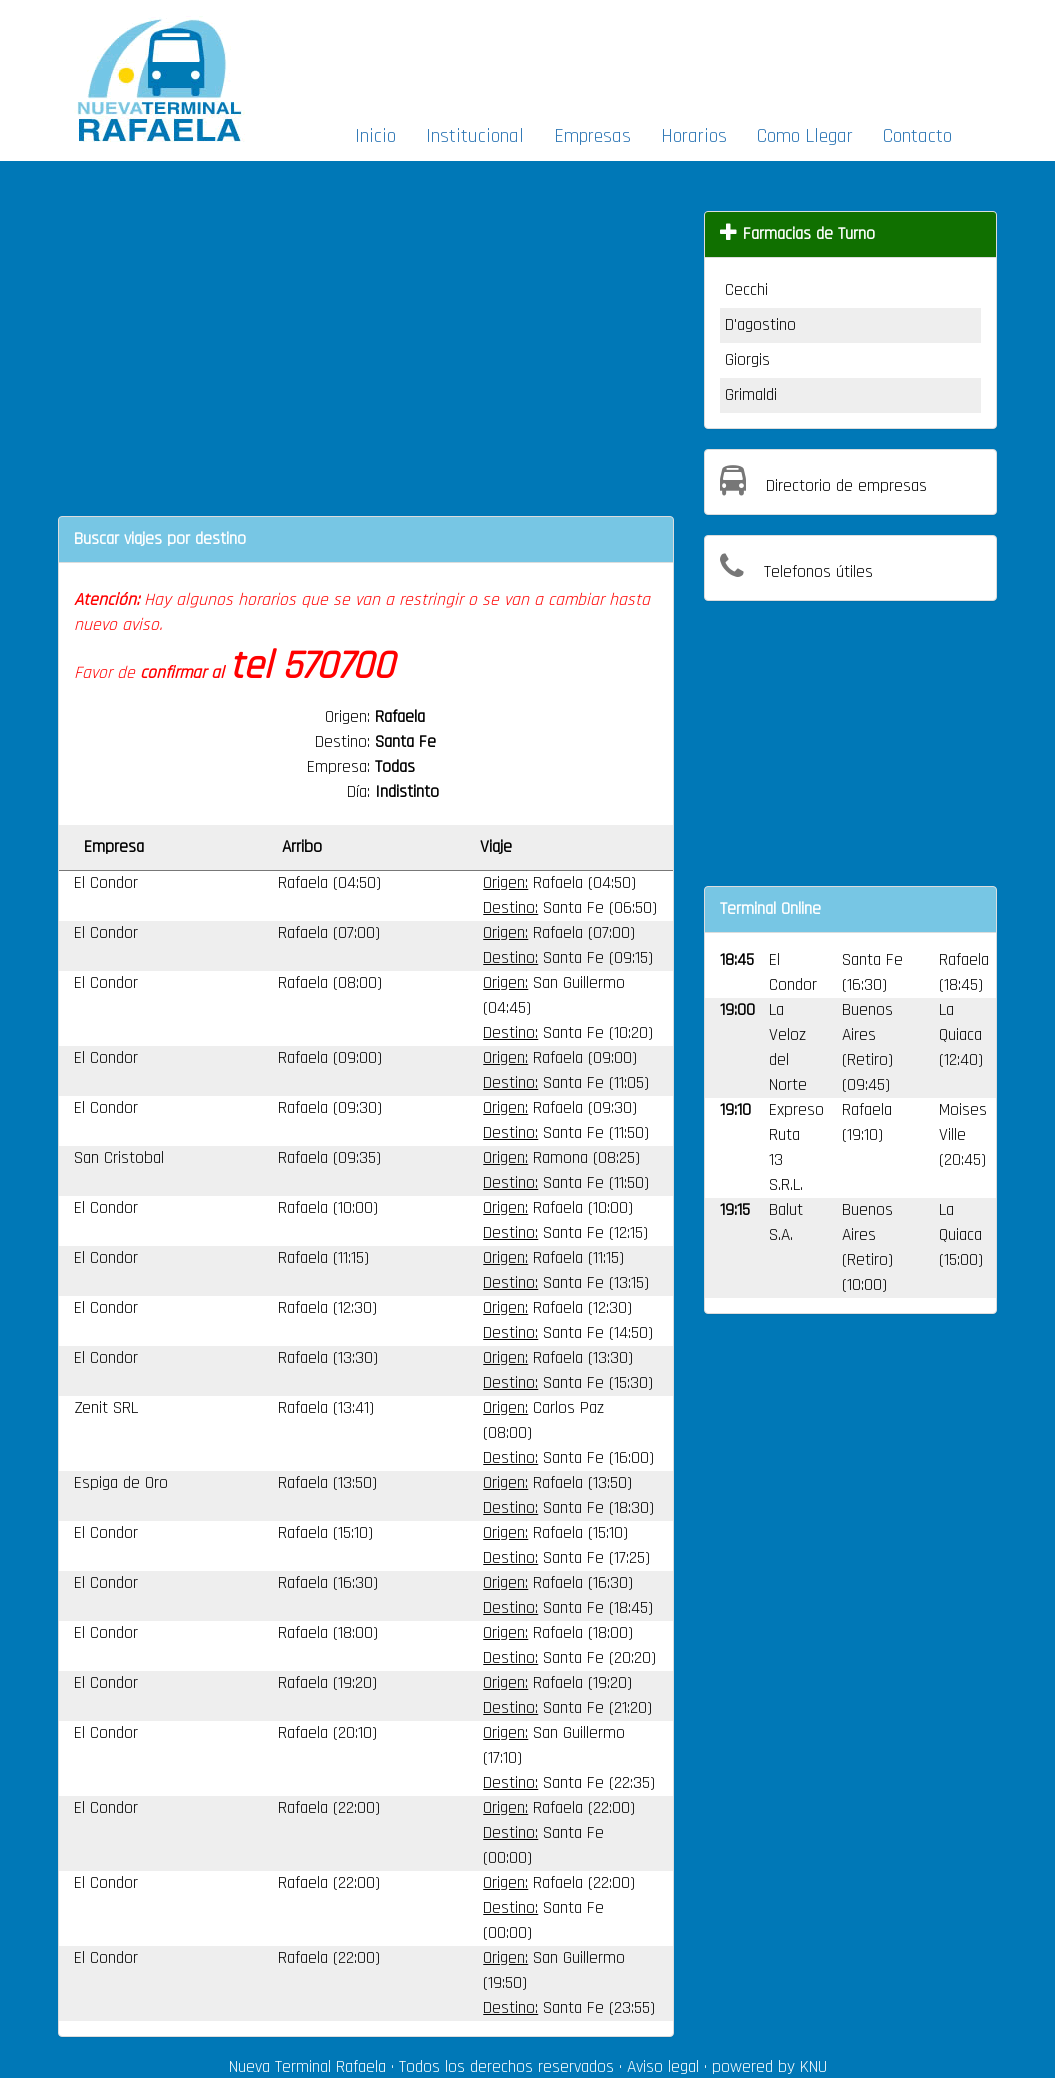 This screenshot has height=2078, width=1055. Describe the element at coordinates (805, 136) in the screenshot. I see `Como Llegar` at that location.